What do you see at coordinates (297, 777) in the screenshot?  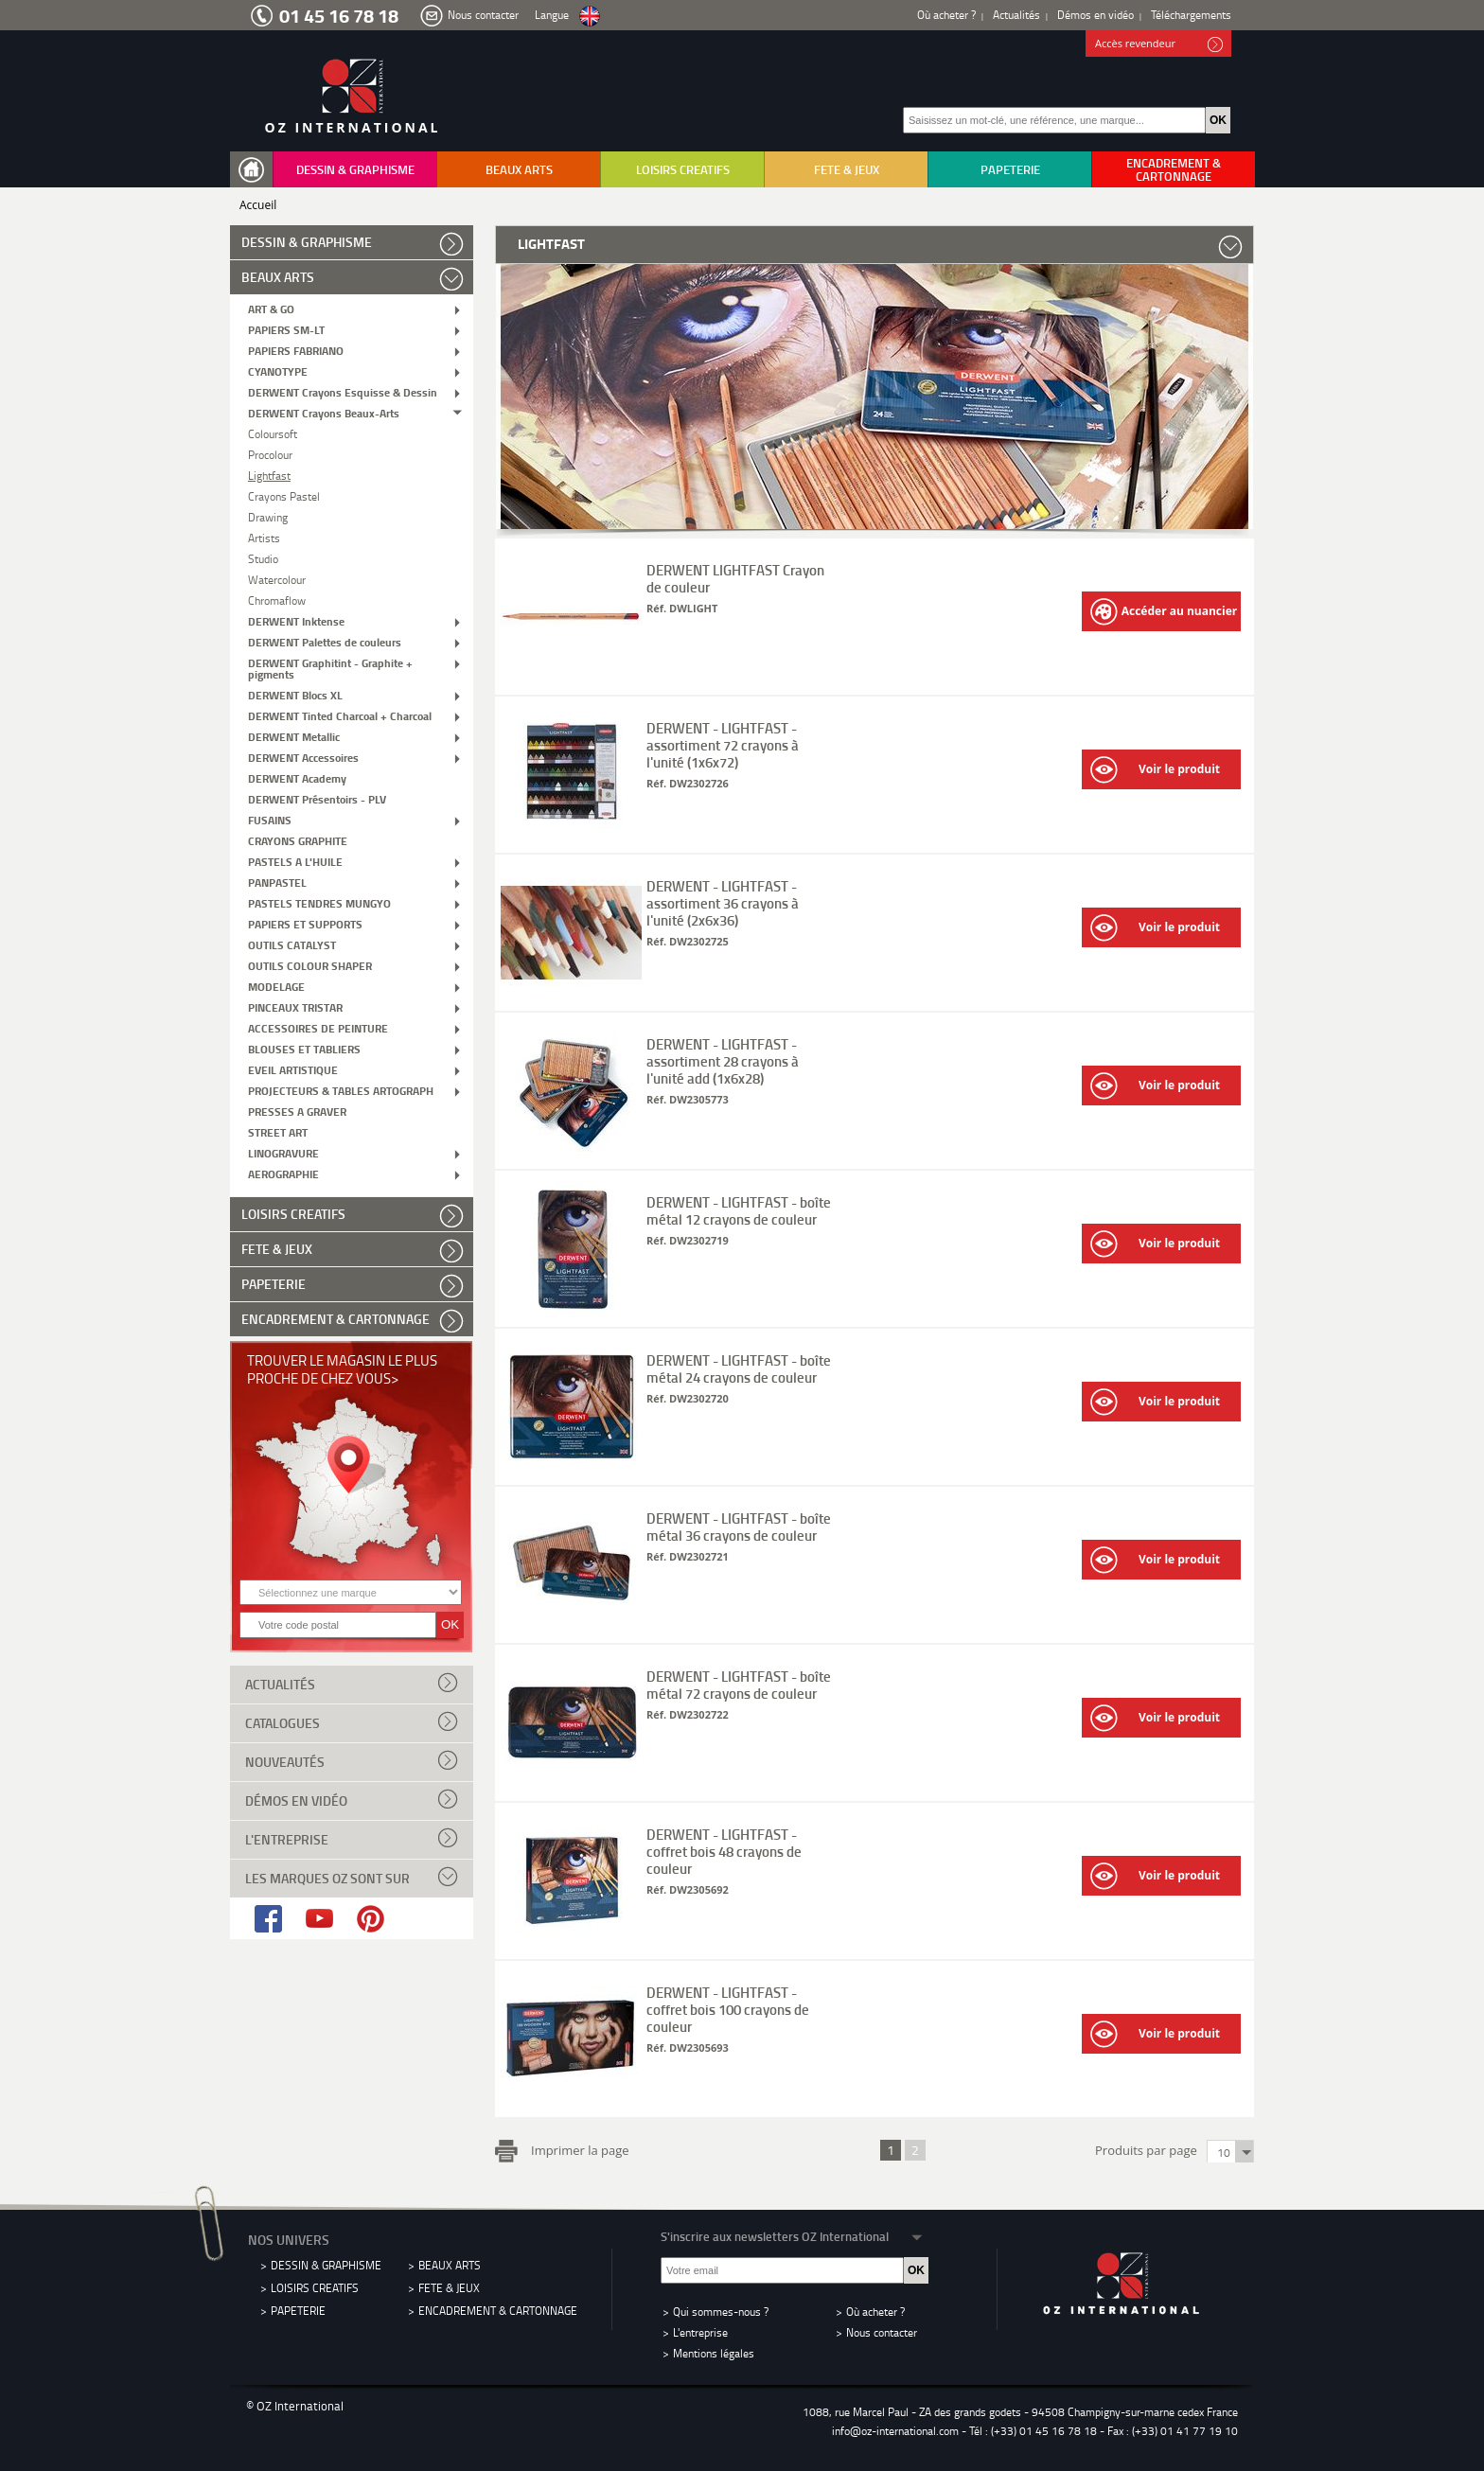 I see `DERWENT Academy` at bounding box center [297, 777].